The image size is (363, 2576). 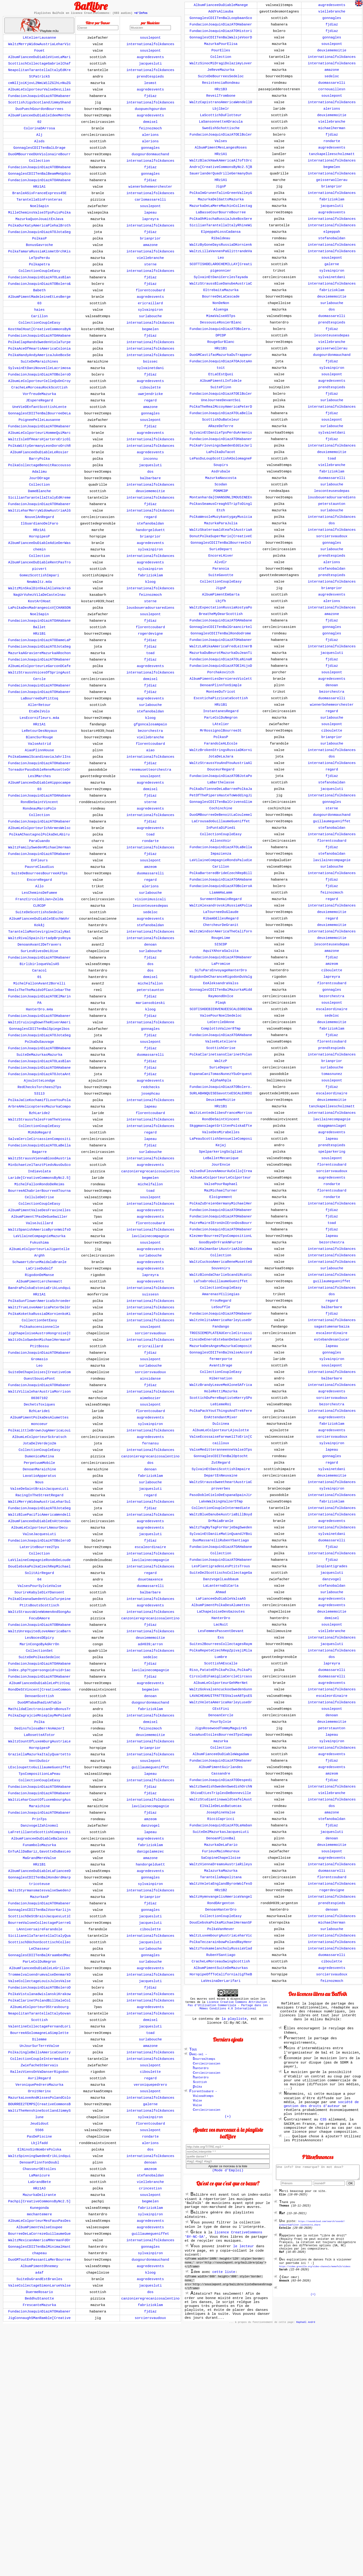 I want to click on FundacionJoaquinDiazATOLaNinaR, so click(x=221, y=722).